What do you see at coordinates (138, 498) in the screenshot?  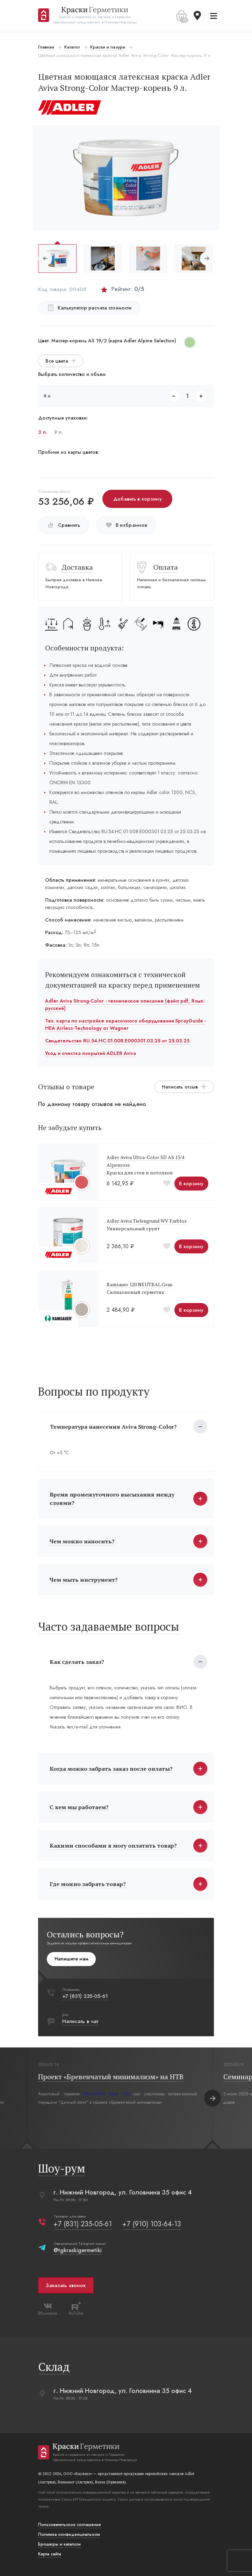 I see `Добавить в корзину` at bounding box center [138, 498].